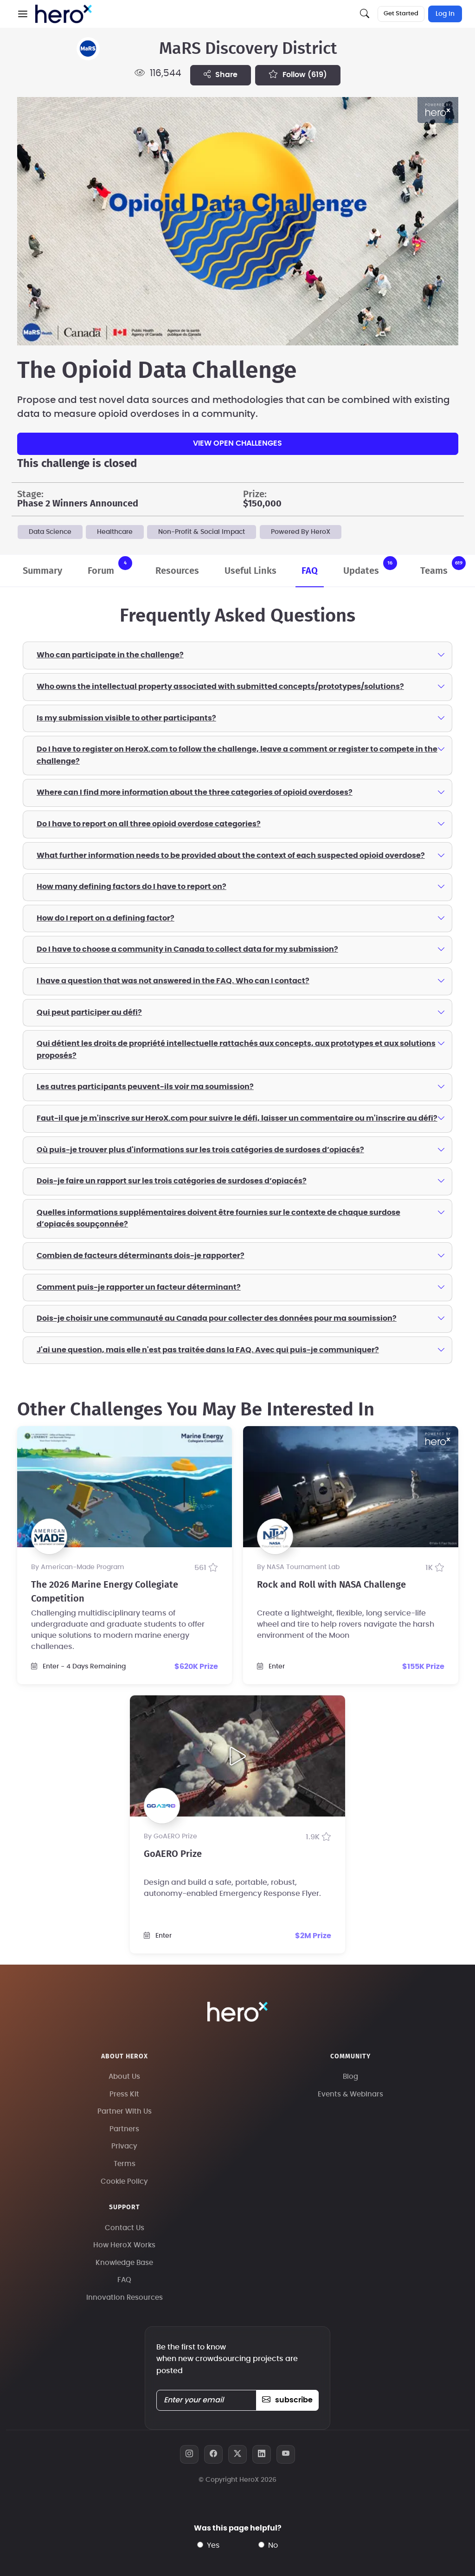 The width and height of the screenshot is (475, 2576). What do you see at coordinates (240, 855) in the screenshot?
I see `What further information needs to be provided about the context of each suspected opioid overdose?` at bounding box center [240, 855].